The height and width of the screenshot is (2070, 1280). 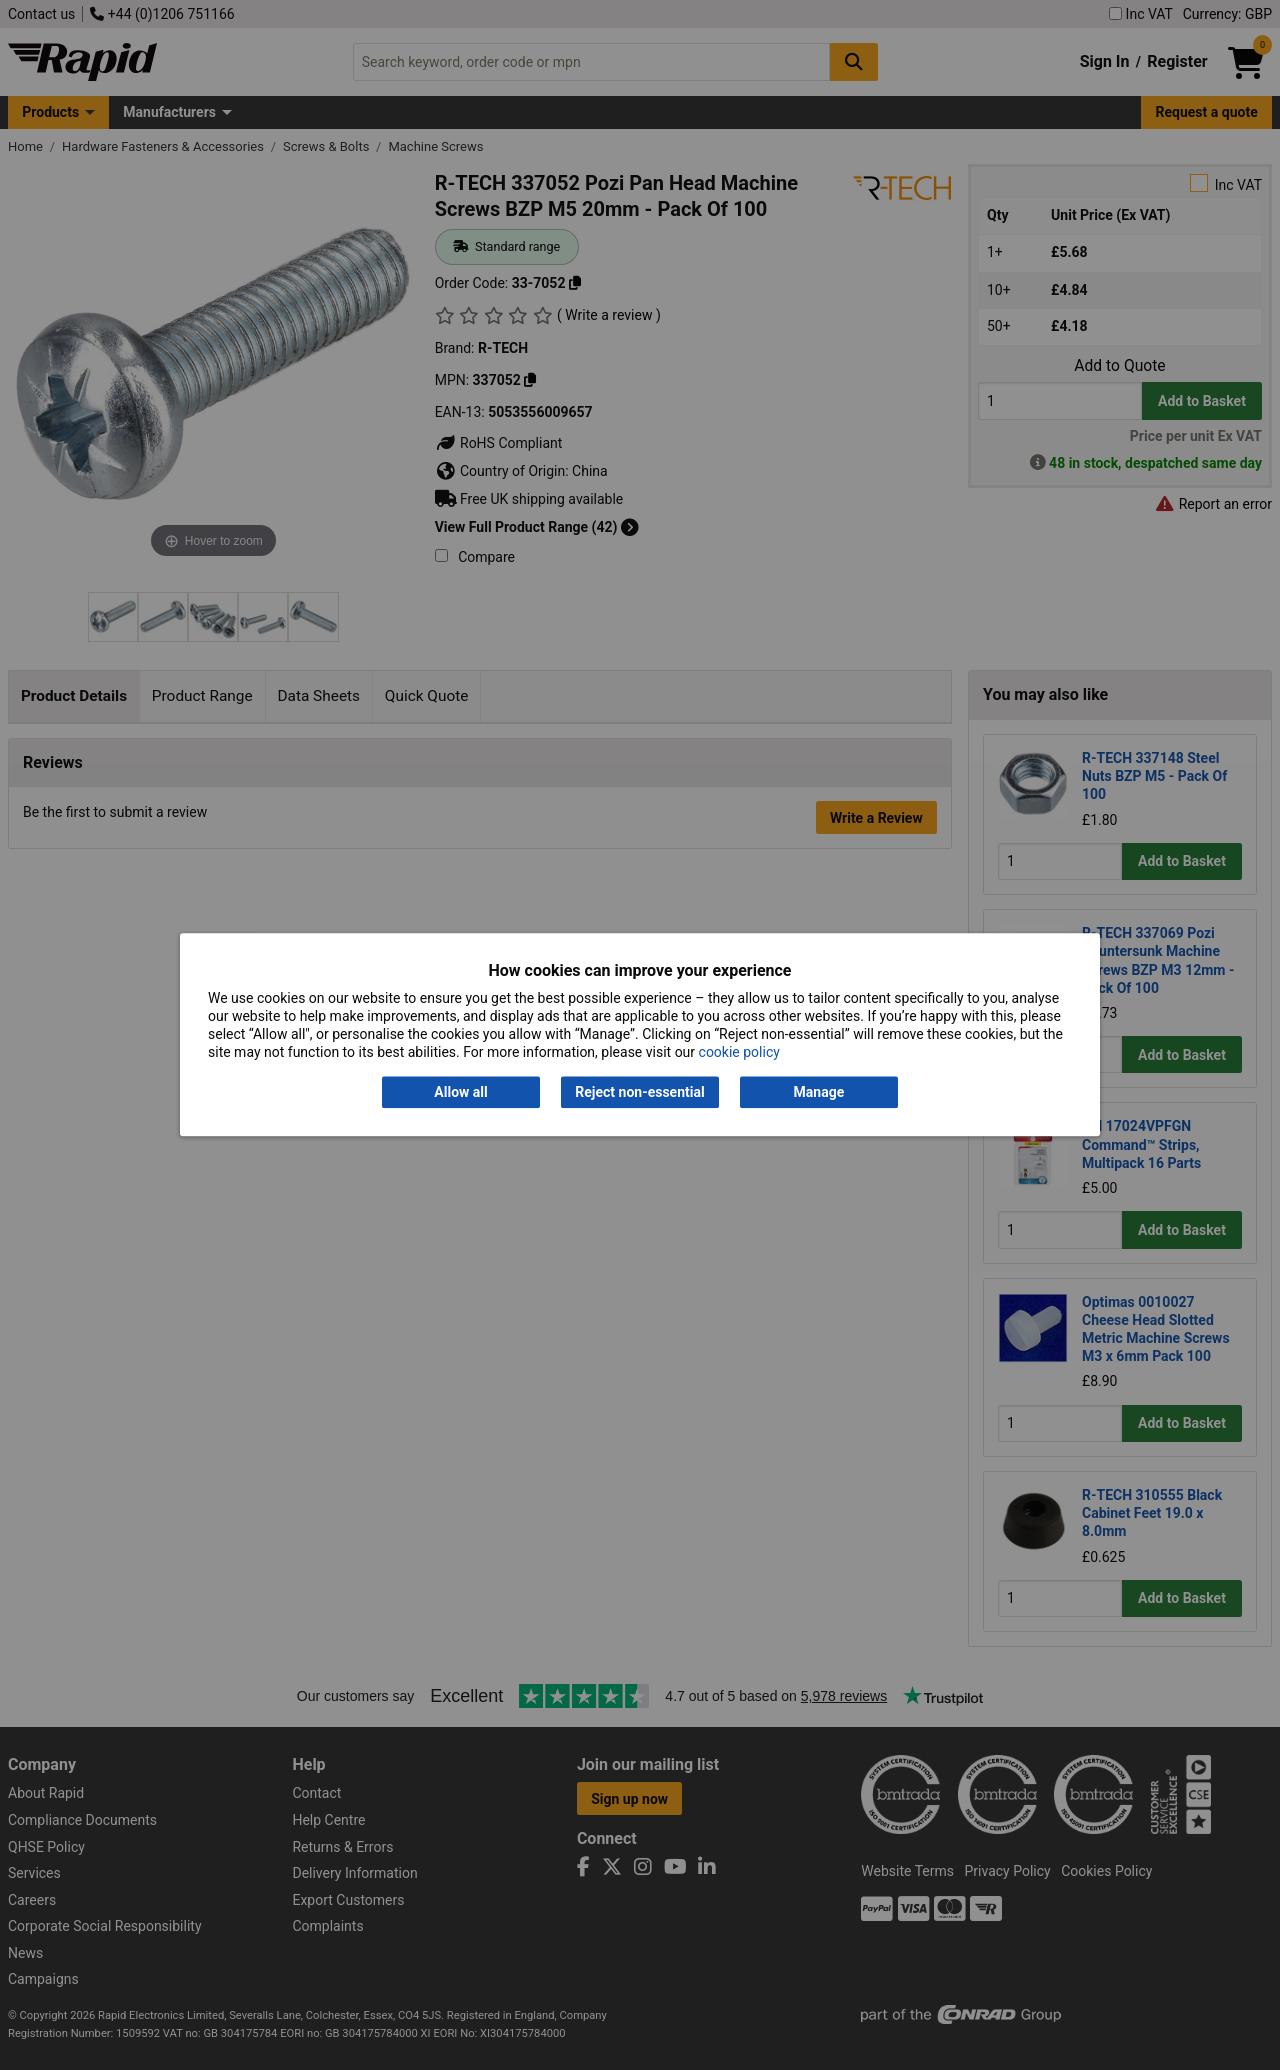 What do you see at coordinates (819, 1092) in the screenshot?
I see `Manage` at bounding box center [819, 1092].